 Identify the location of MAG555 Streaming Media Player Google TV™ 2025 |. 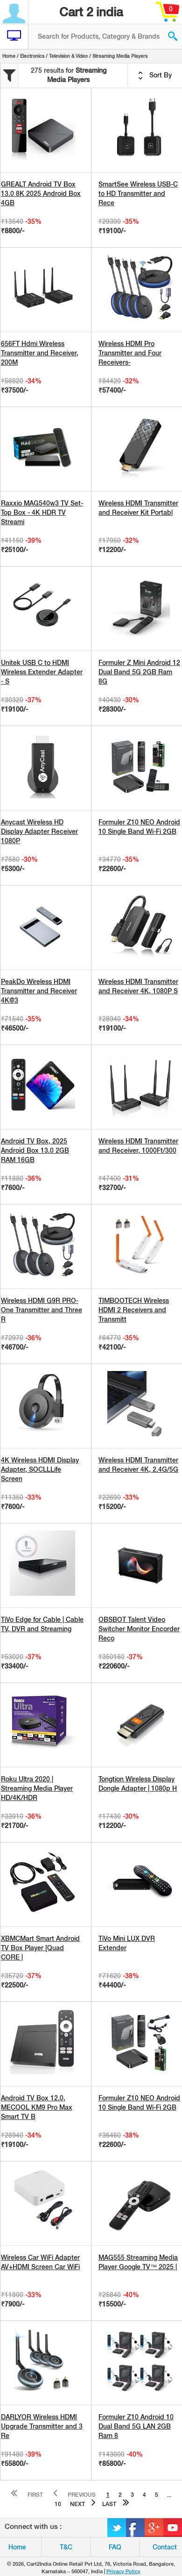
(138, 2262).